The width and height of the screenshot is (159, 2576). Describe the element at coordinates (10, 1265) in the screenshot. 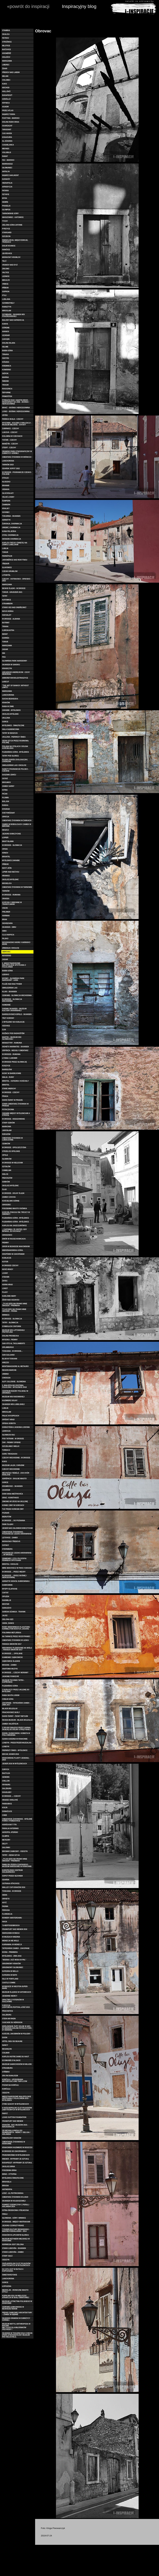

I see `w drodze CZECHY` at that location.